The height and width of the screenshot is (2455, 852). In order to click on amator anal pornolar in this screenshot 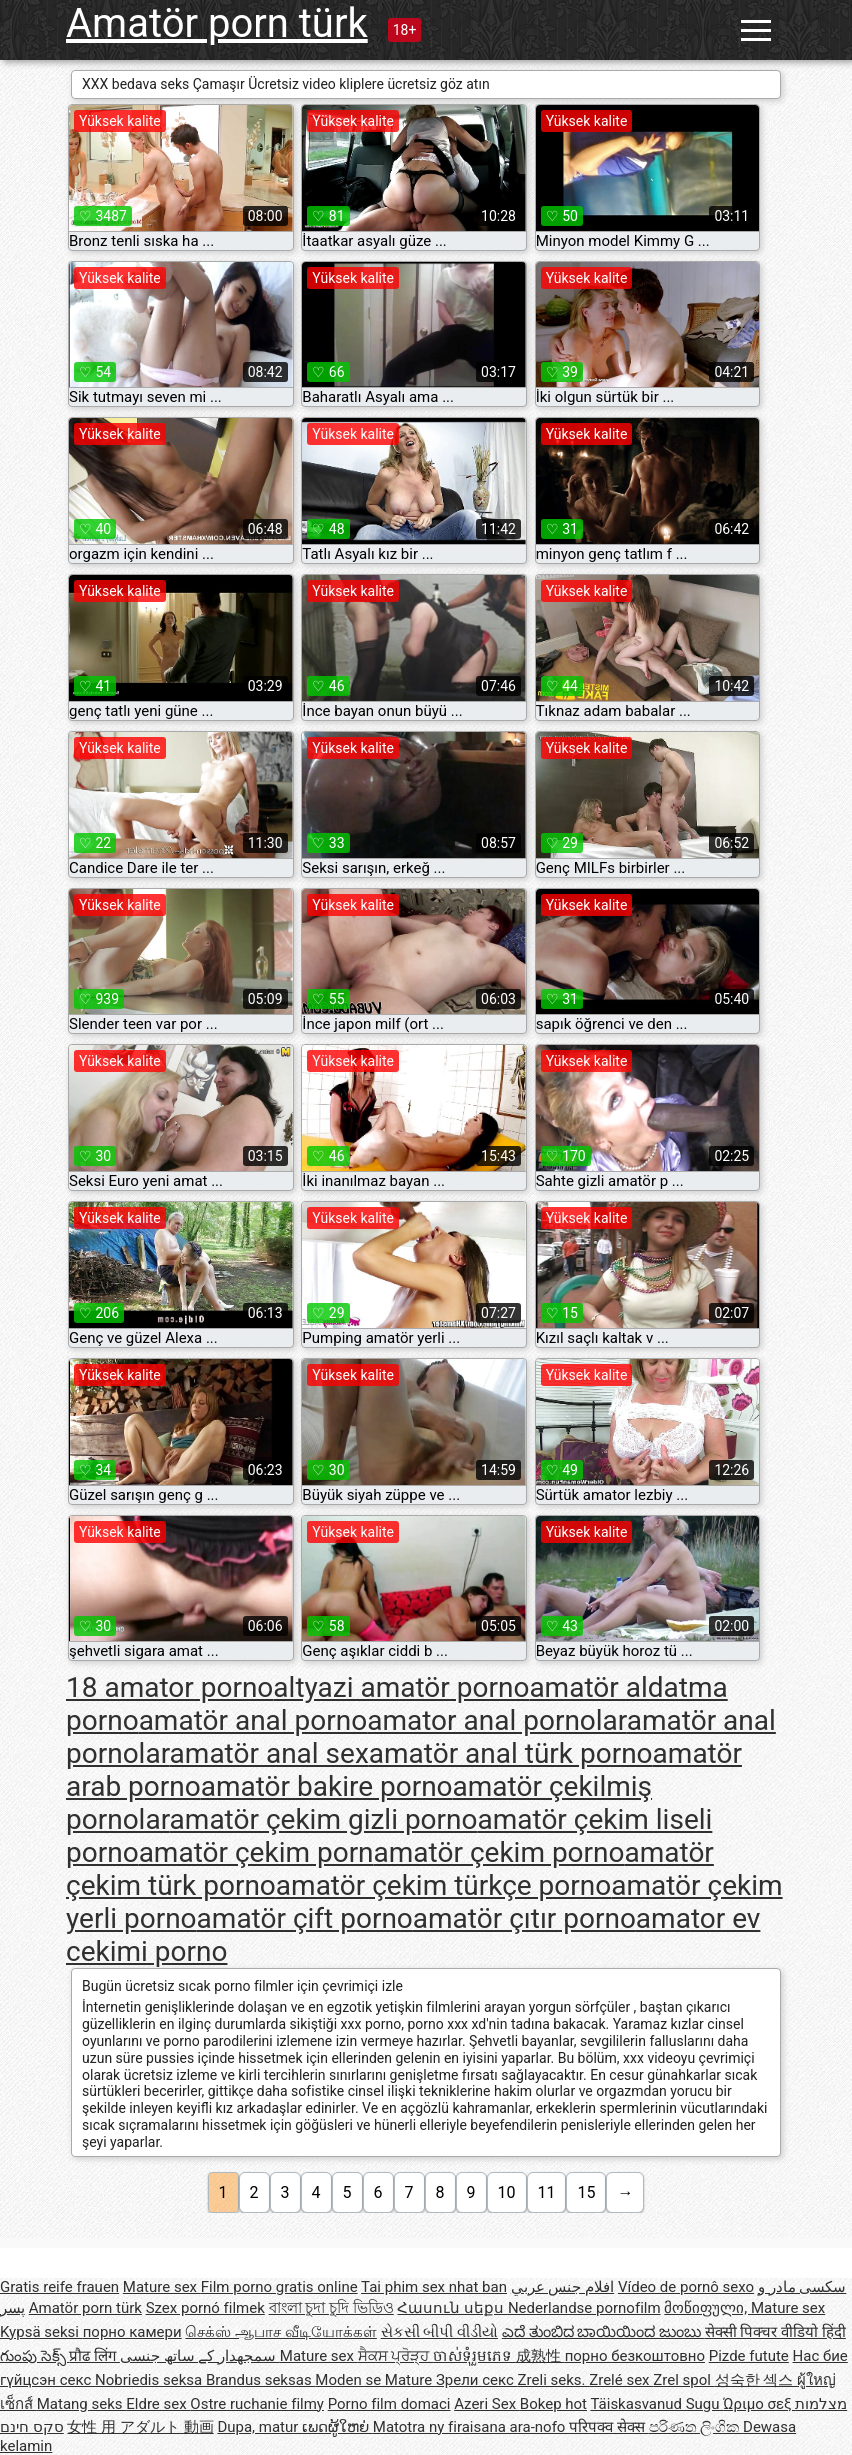, I will do `click(497, 1720)`.